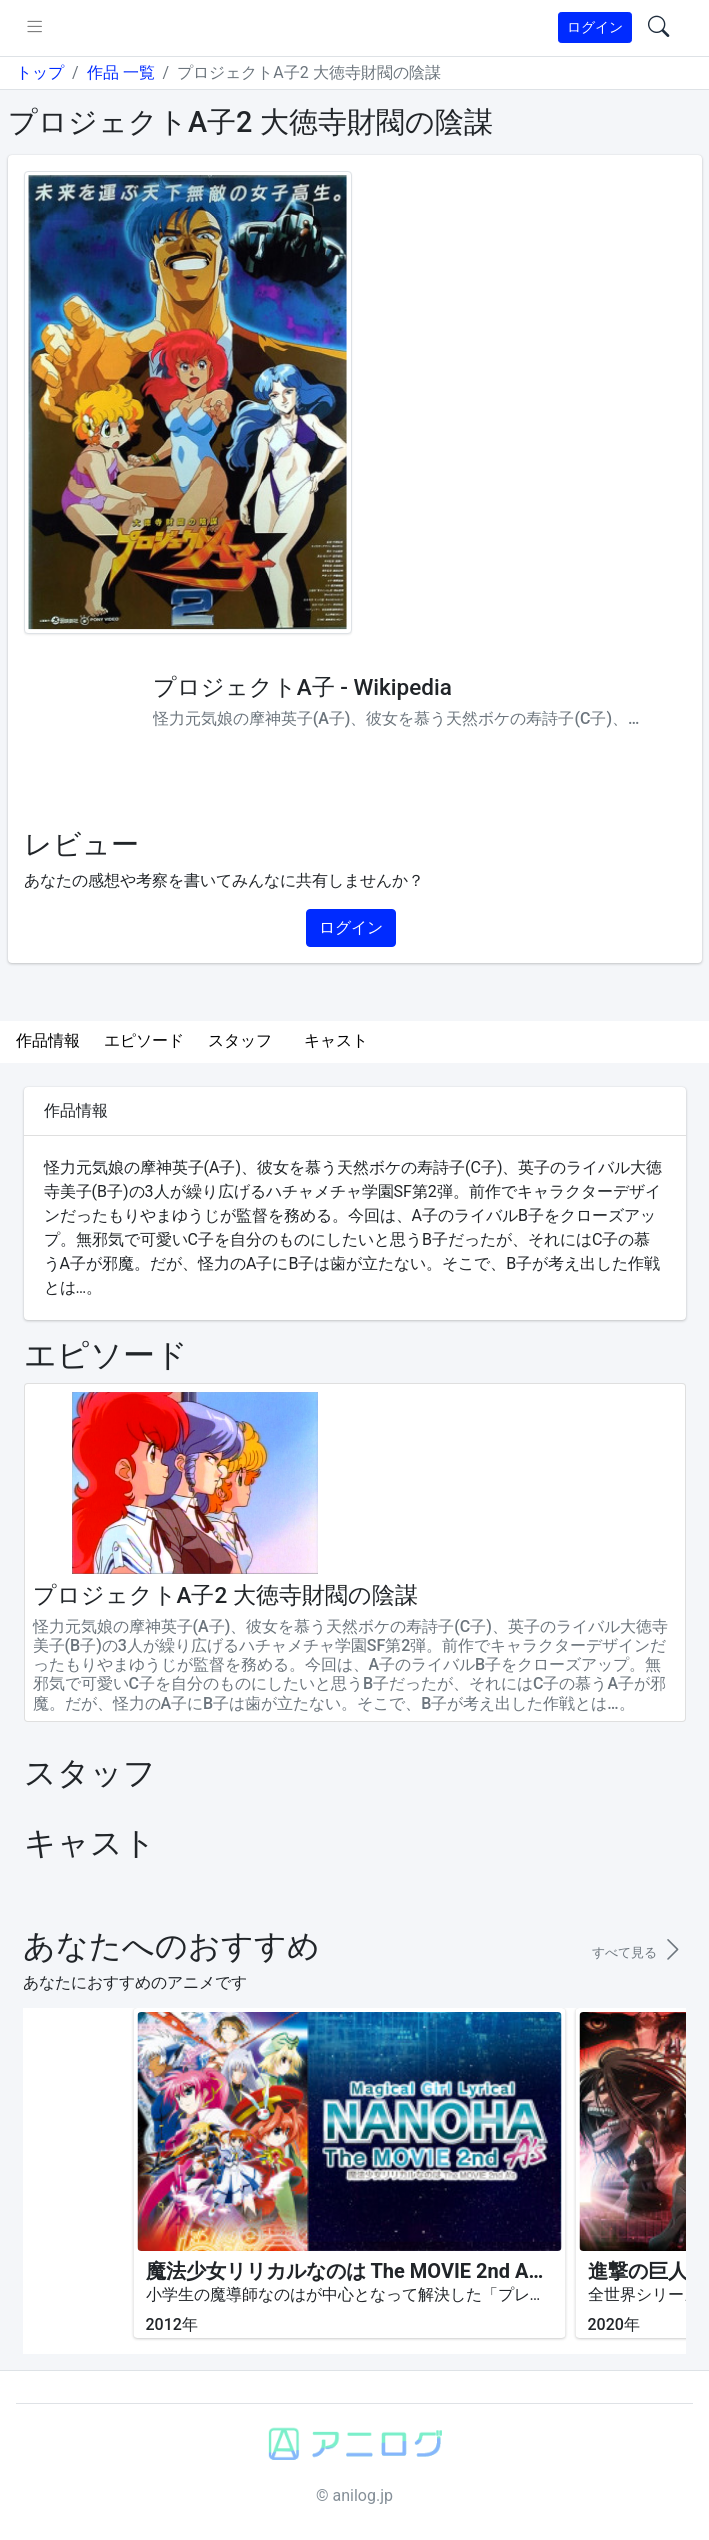 This screenshot has width=709, height=2540. What do you see at coordinates (336, 1040) in the screenshot?
I see `キャスト` at bounding box center [336, 1040].